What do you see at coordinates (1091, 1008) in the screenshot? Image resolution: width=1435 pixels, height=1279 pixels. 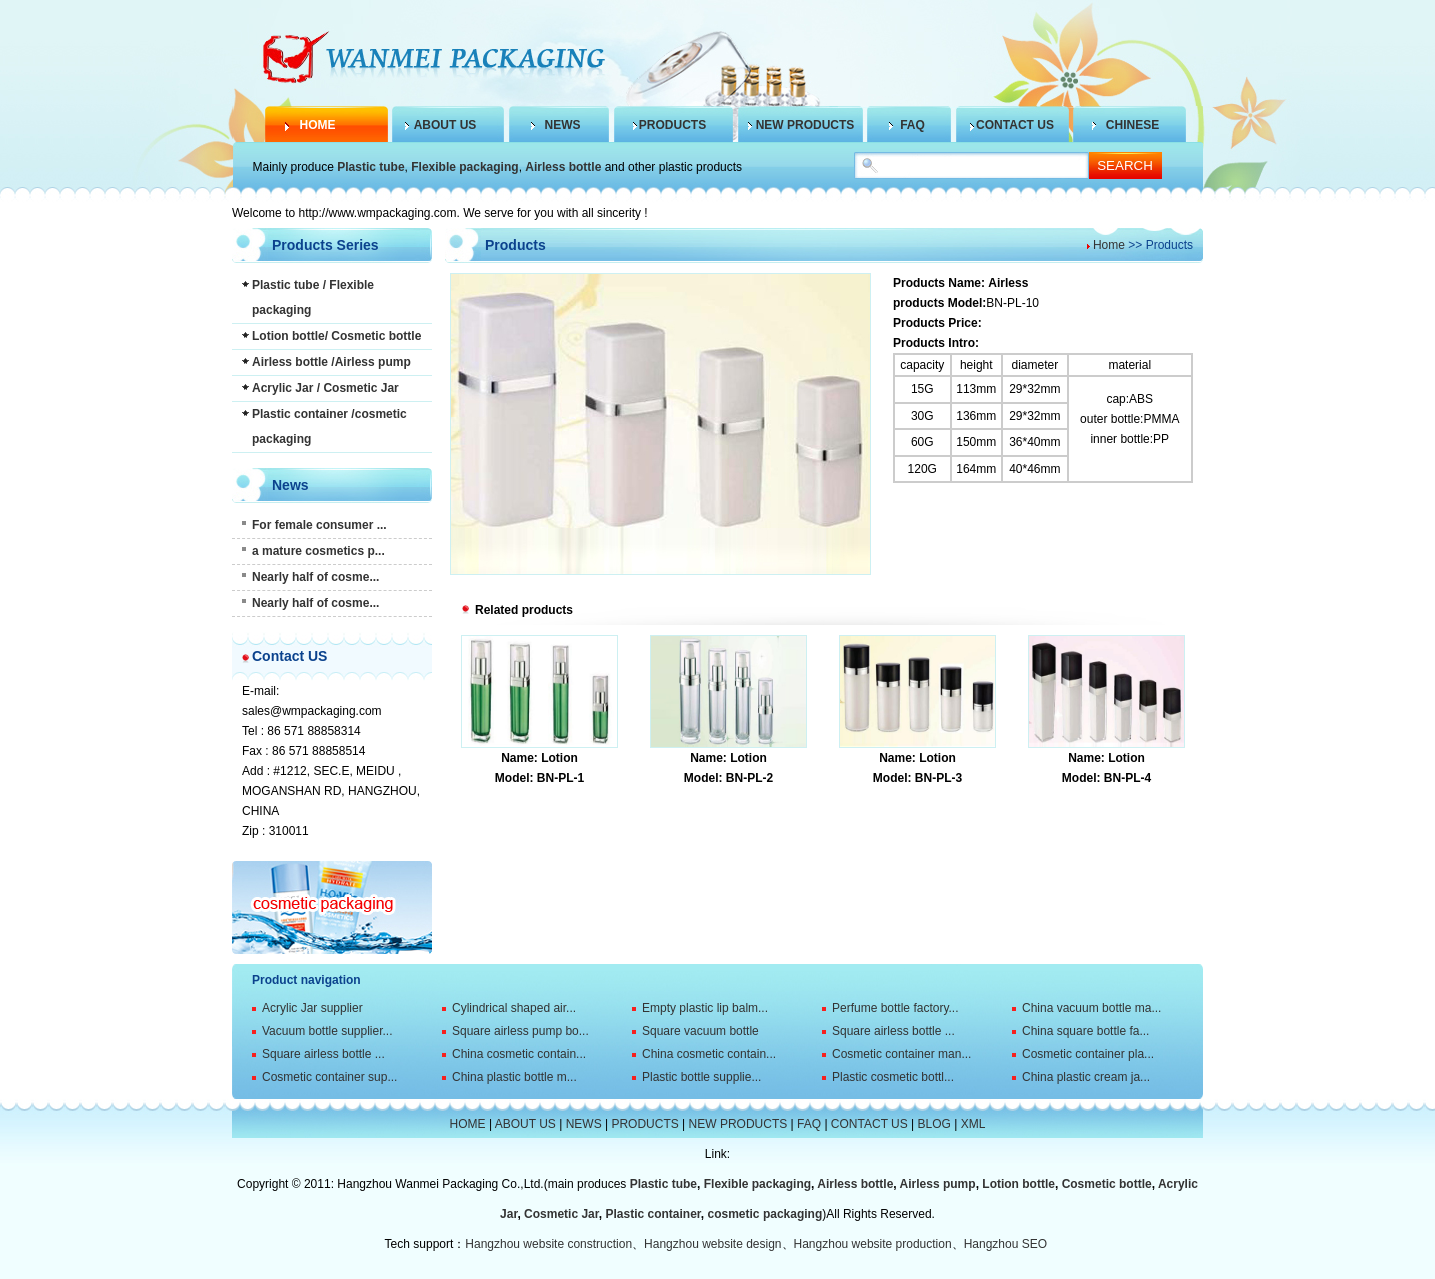 I see `China vacuum bottle ma...` at bounding box center [1091, 1008].